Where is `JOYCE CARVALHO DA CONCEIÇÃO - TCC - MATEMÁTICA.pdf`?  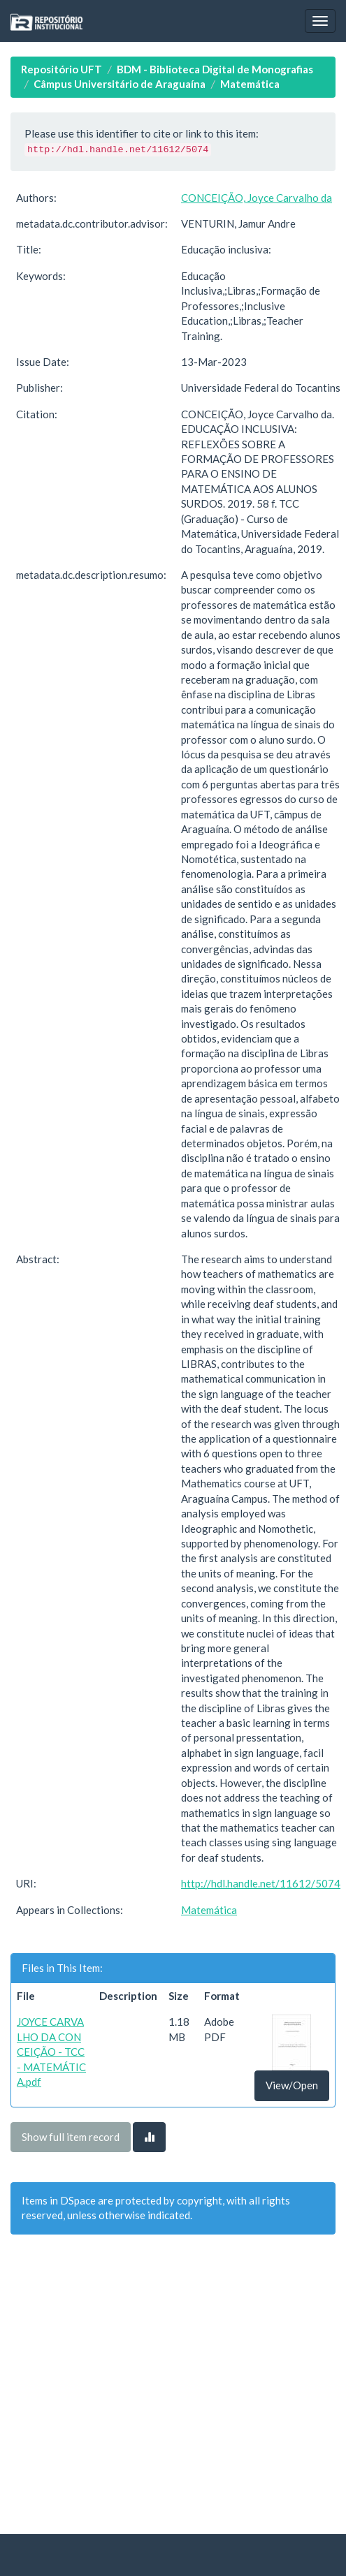 JOYCE CARVALHO DA CONCEIÇÃO - TCC - MATEMÁTICA.pdf is located at coordinates (51, 2051).